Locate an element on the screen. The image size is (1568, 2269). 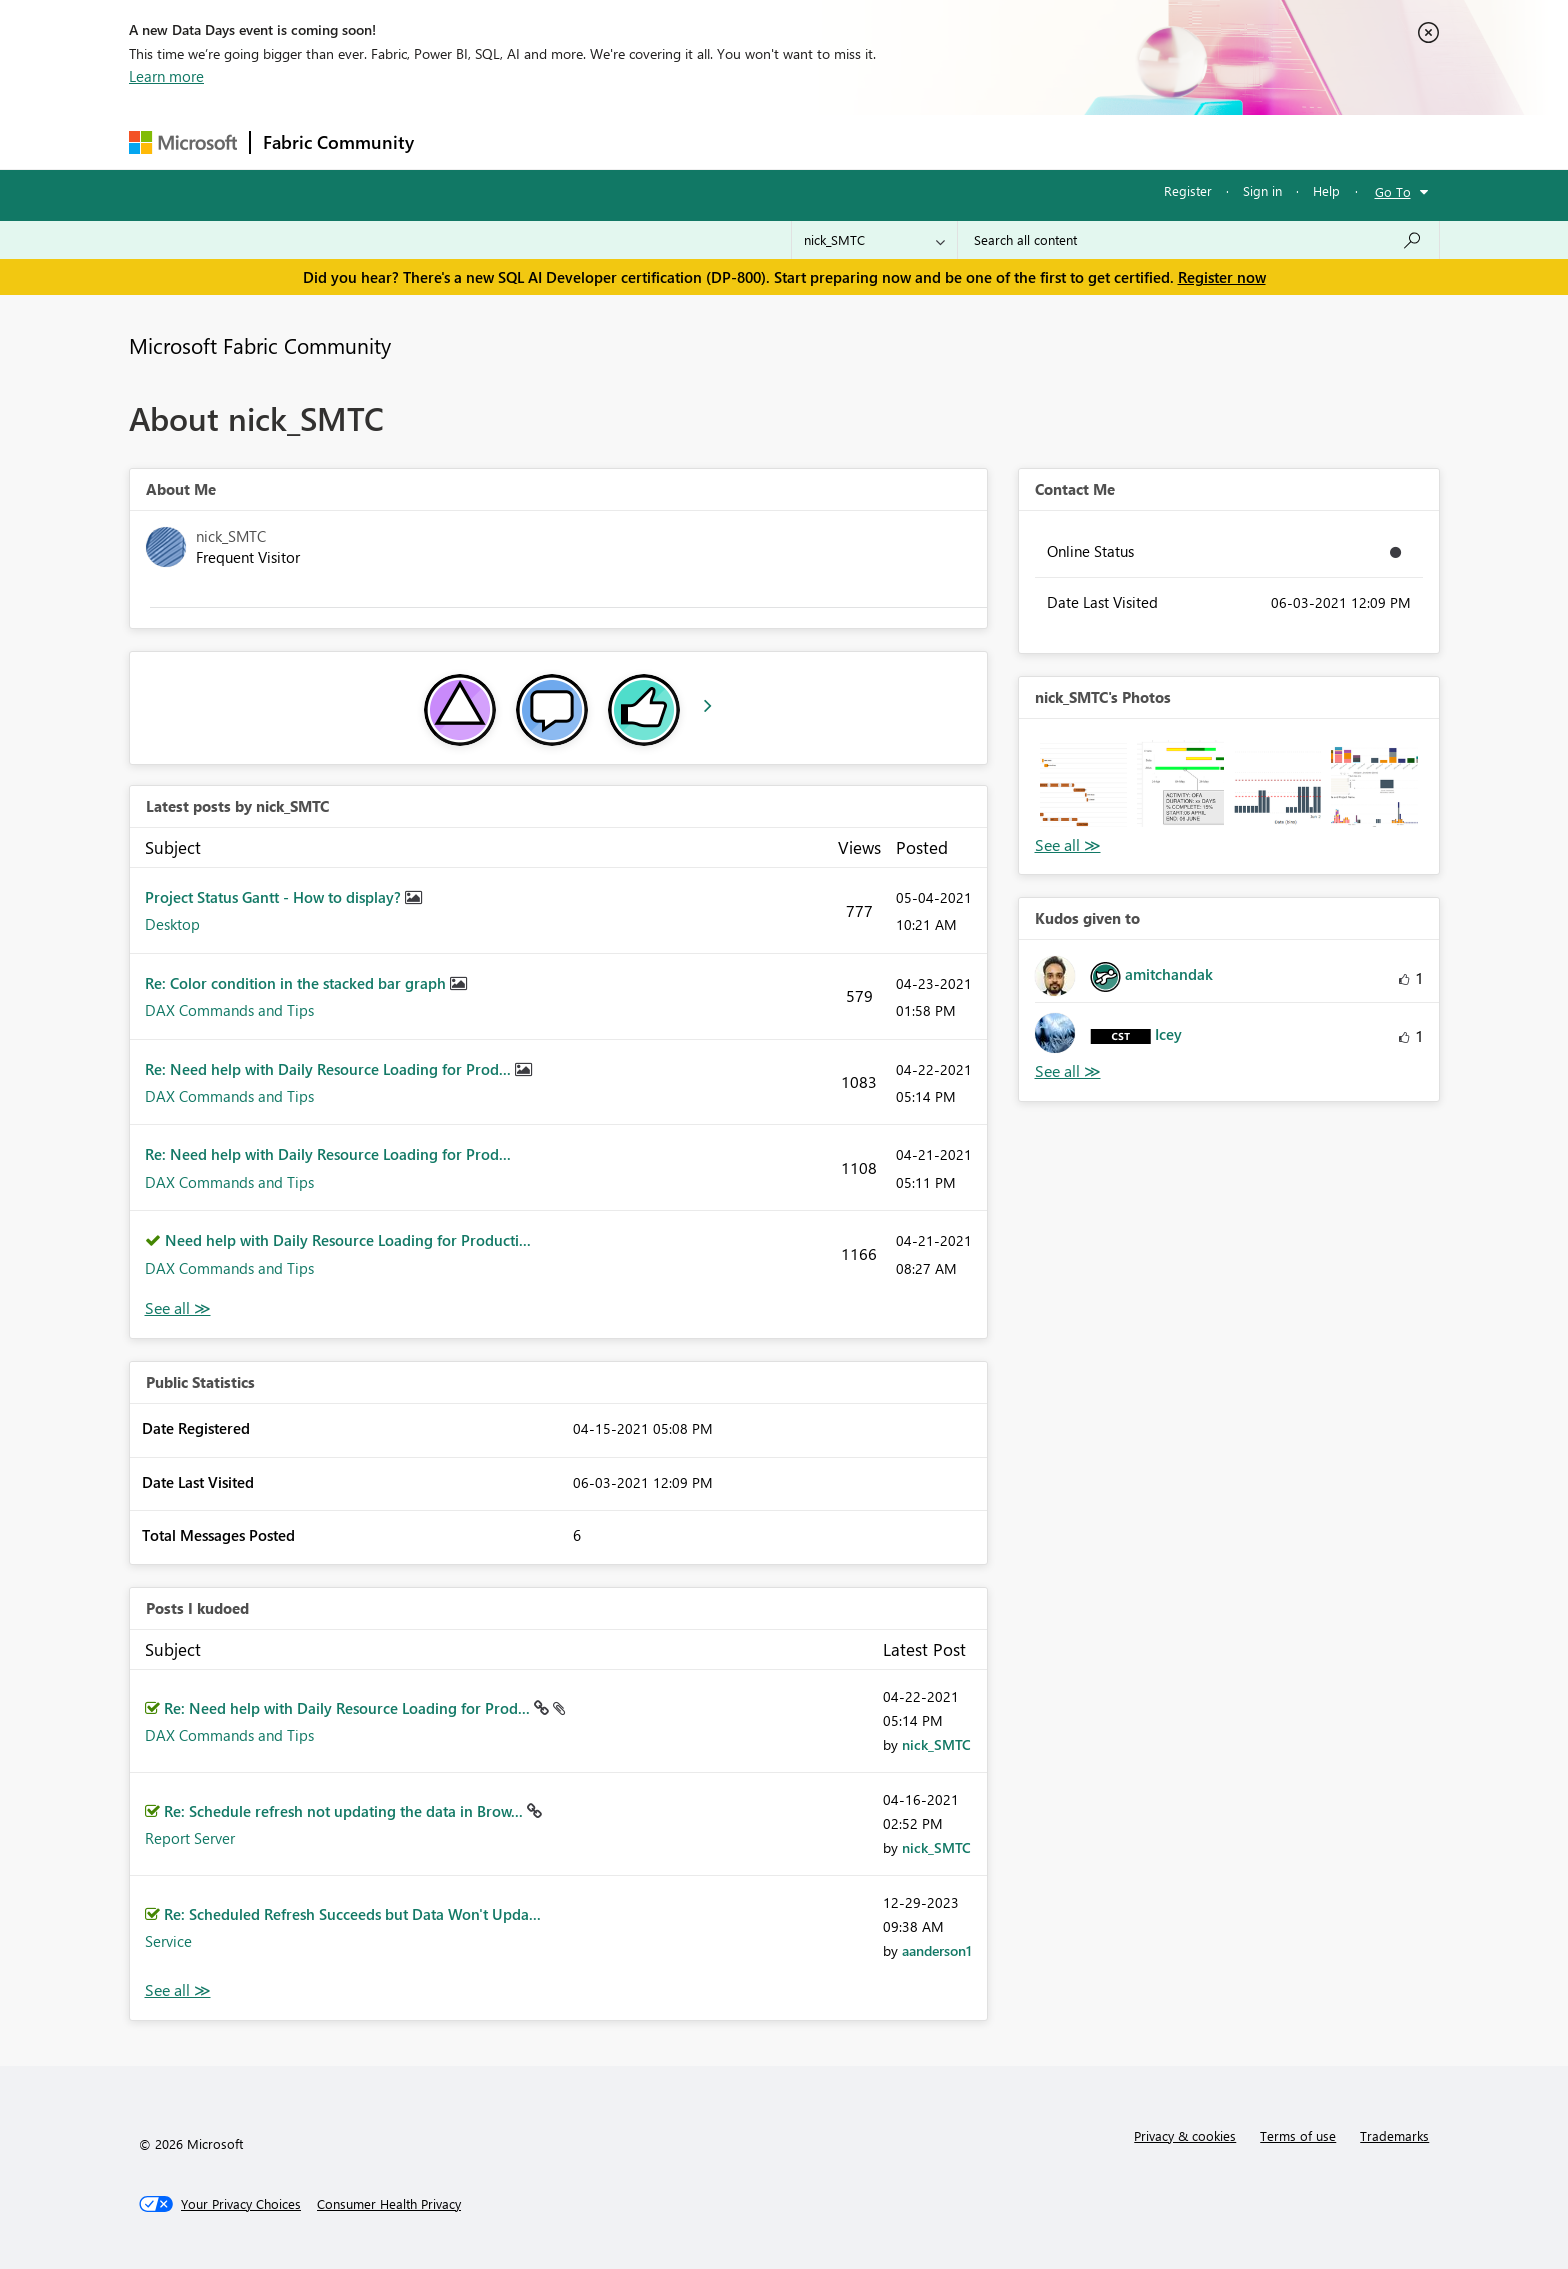
Re: Scheduled Refresh Succeeds but Data Won't Upda... is located at coordinates (352, 1914).